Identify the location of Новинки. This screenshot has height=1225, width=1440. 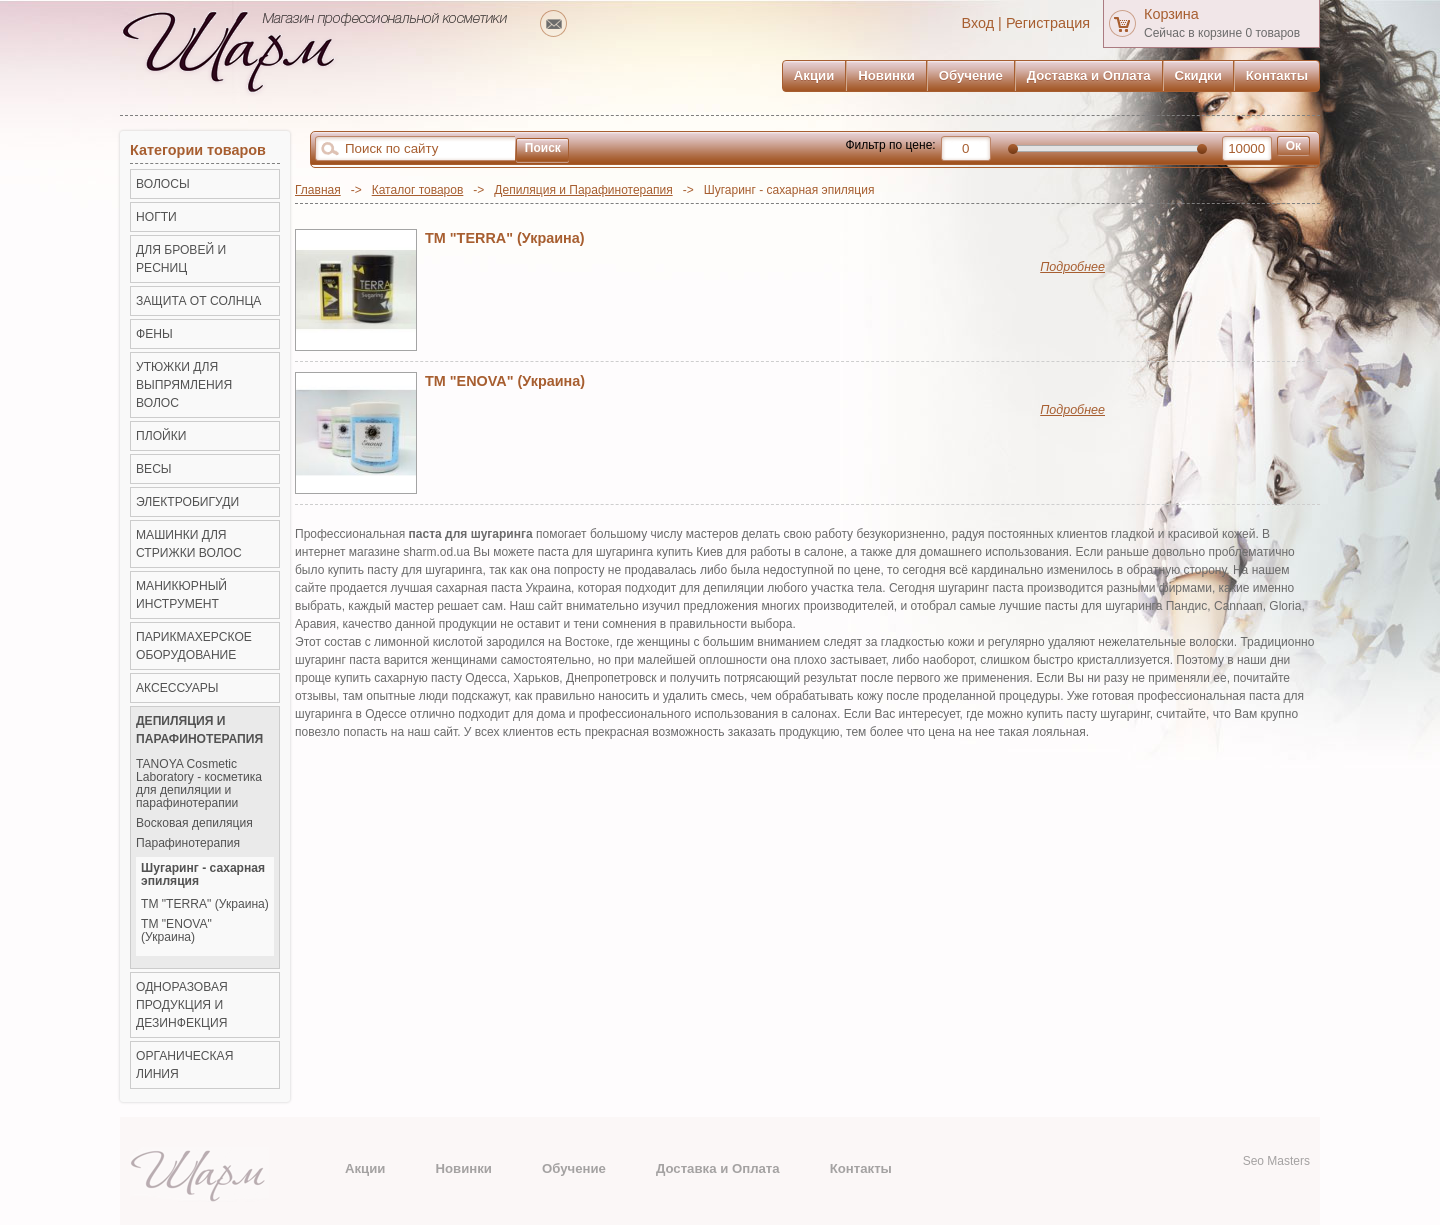
(886, 75).